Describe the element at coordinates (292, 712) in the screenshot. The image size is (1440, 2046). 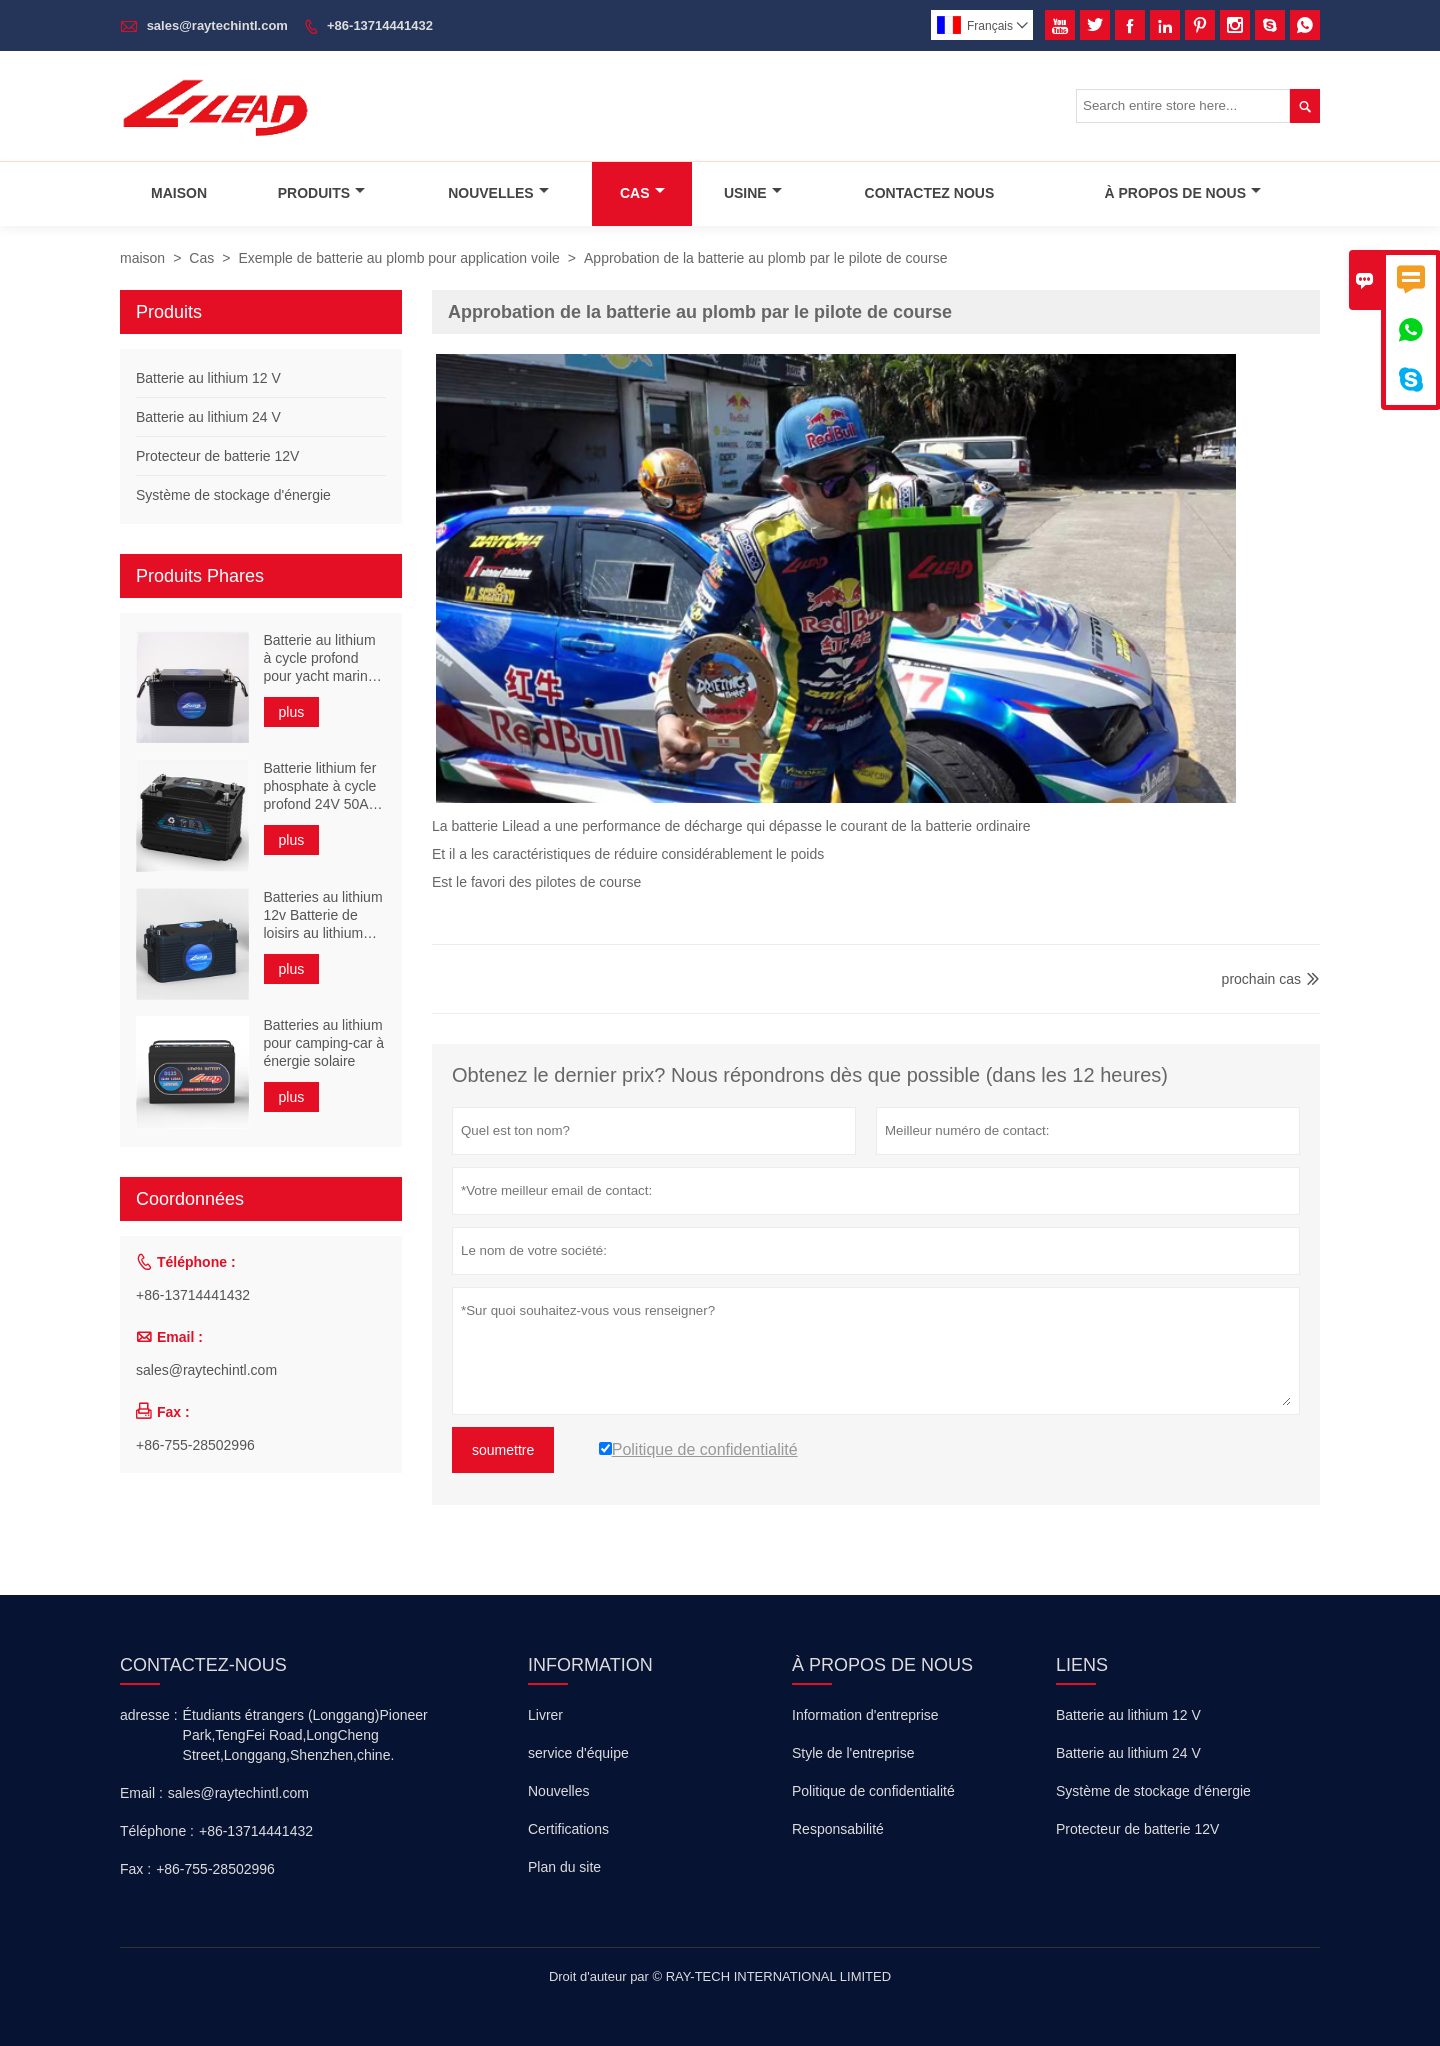
I see `plus` at that location.